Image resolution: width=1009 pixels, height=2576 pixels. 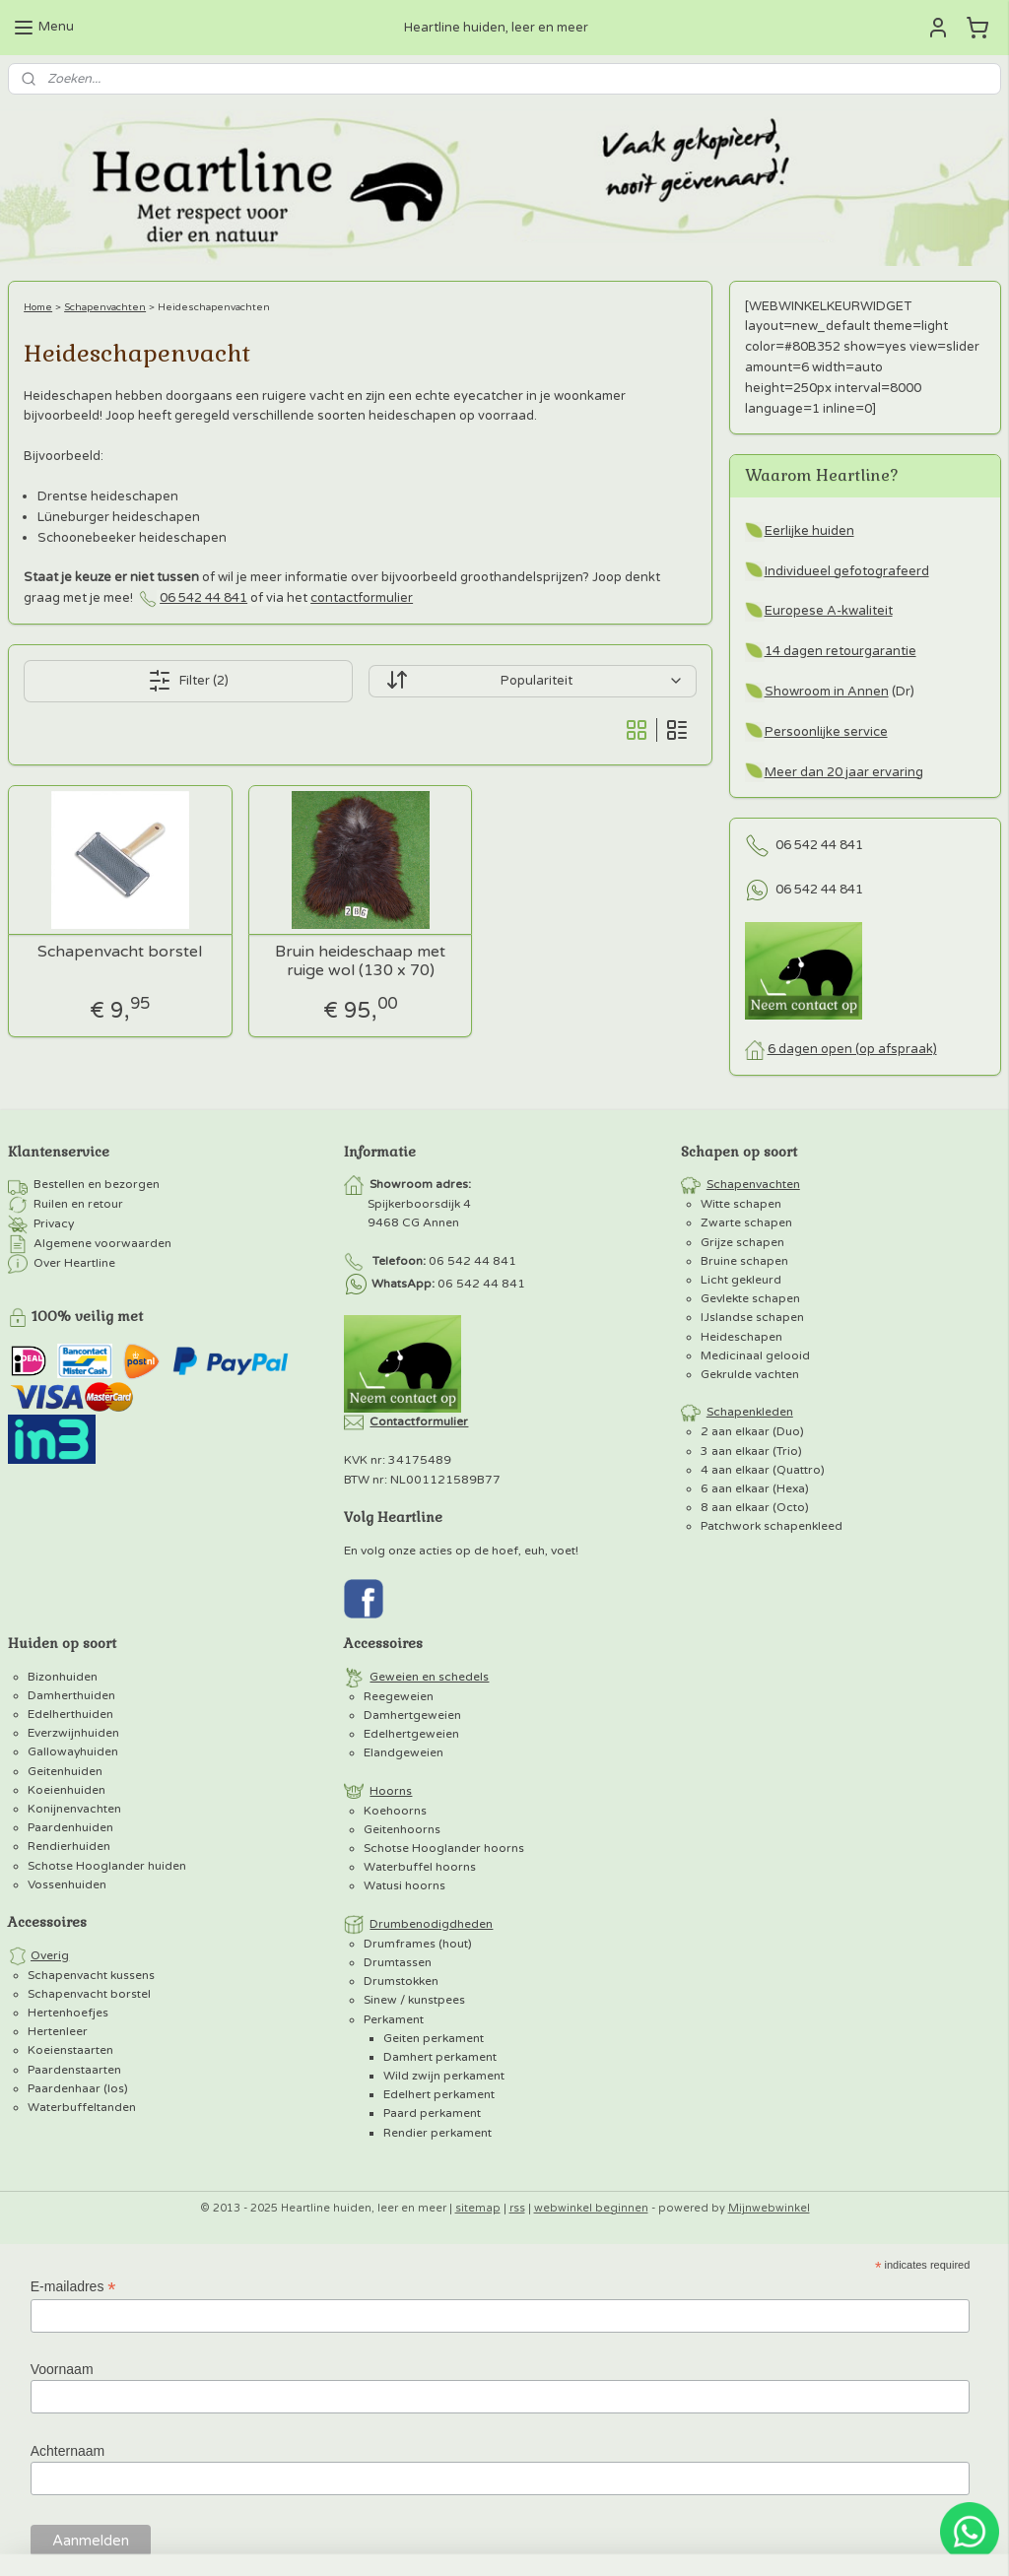 What do you see at coordinates (67, 2451) in the screenshot?
I see `Achternaam` at bounding box center [67, 2451].